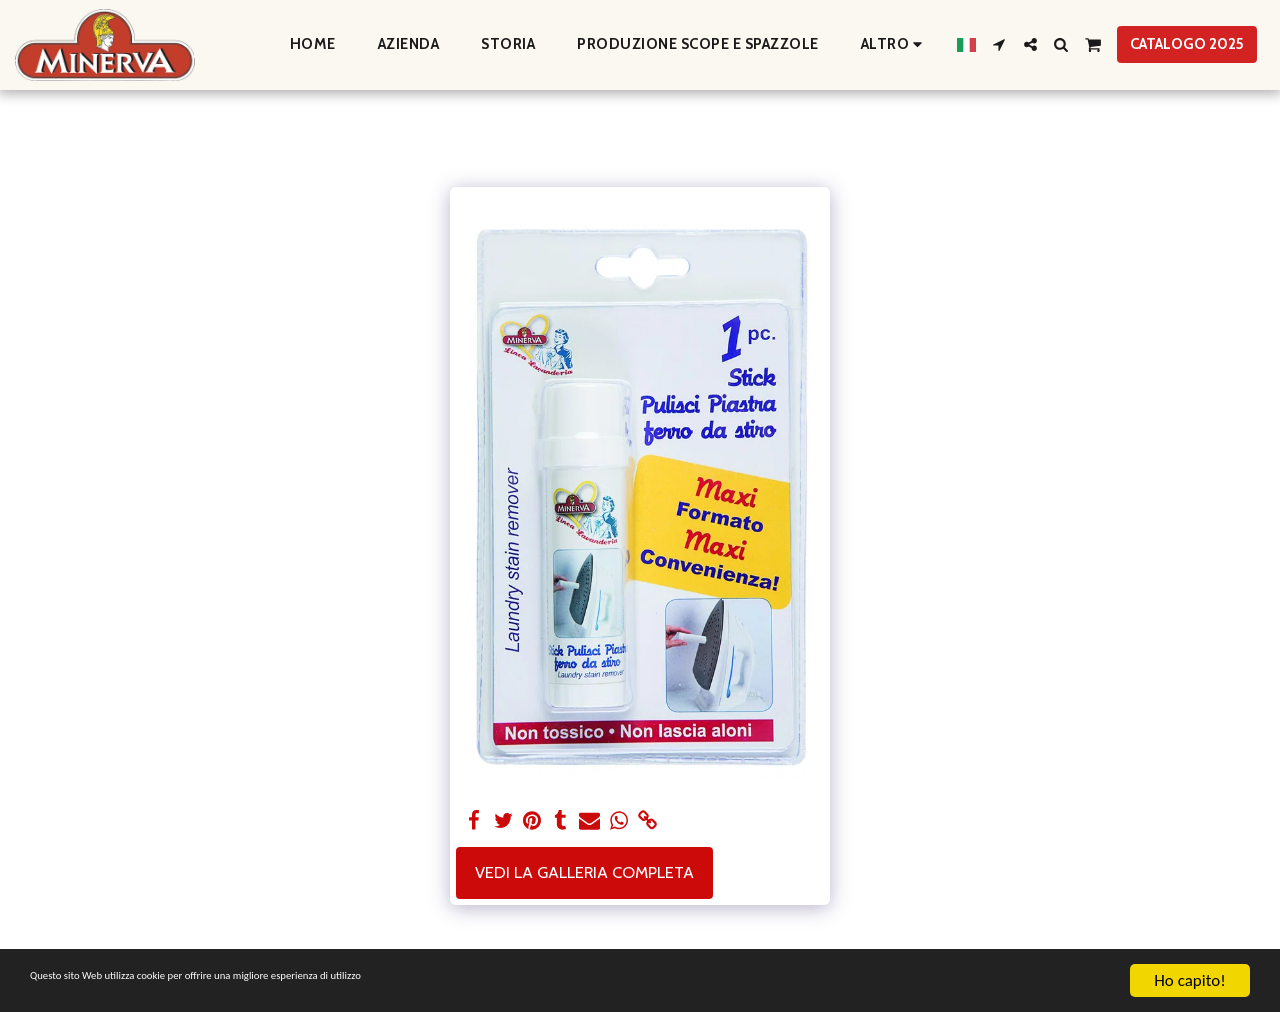  I want to click on Vedi la Galleria Completa, so click(584, 872).